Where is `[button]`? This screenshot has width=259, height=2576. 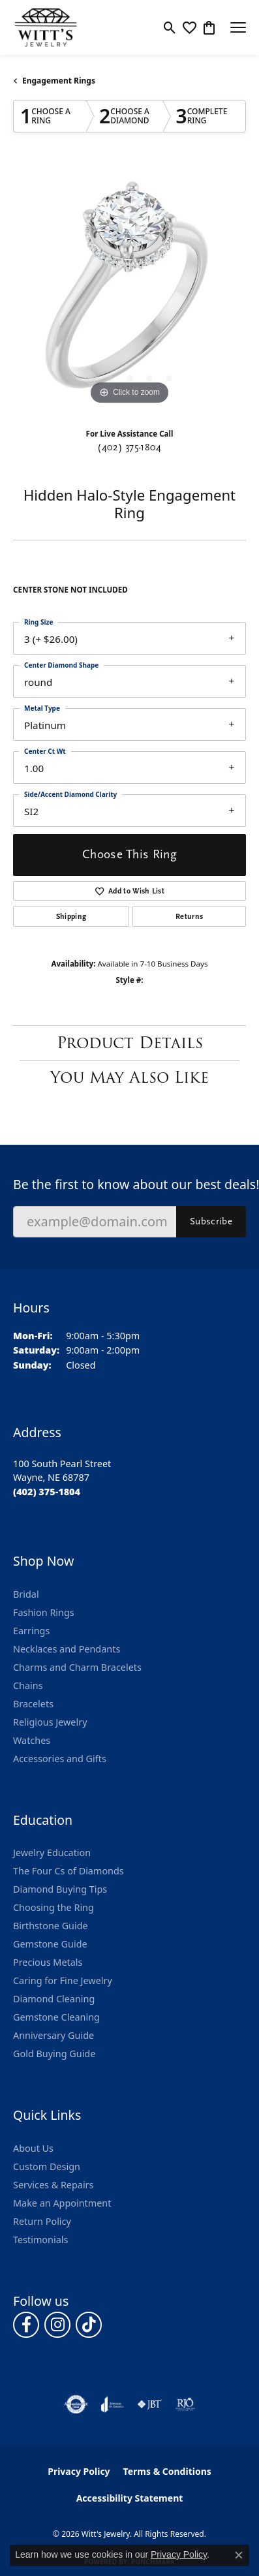
[button] is located at coordinates (170, 27).